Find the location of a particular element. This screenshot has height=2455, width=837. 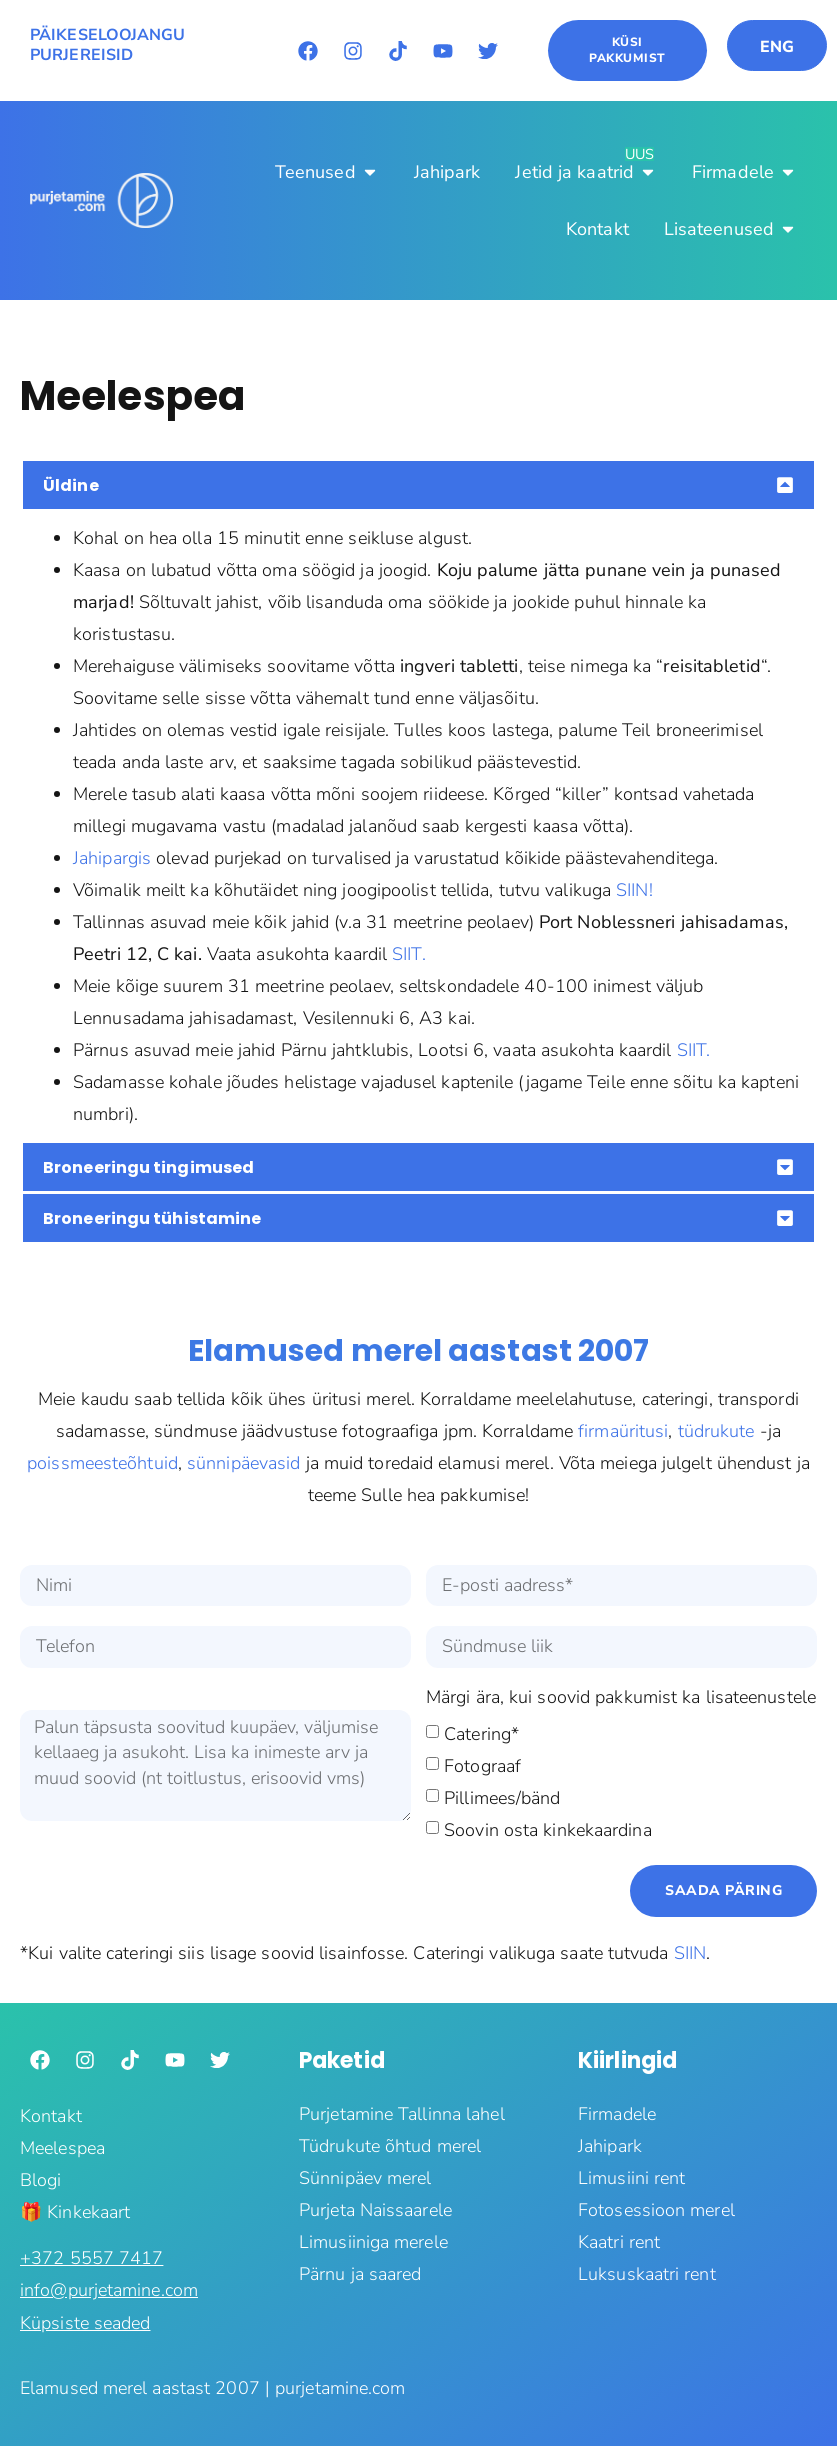

Pillimees/bänd is located at coordinates (502, 1797).